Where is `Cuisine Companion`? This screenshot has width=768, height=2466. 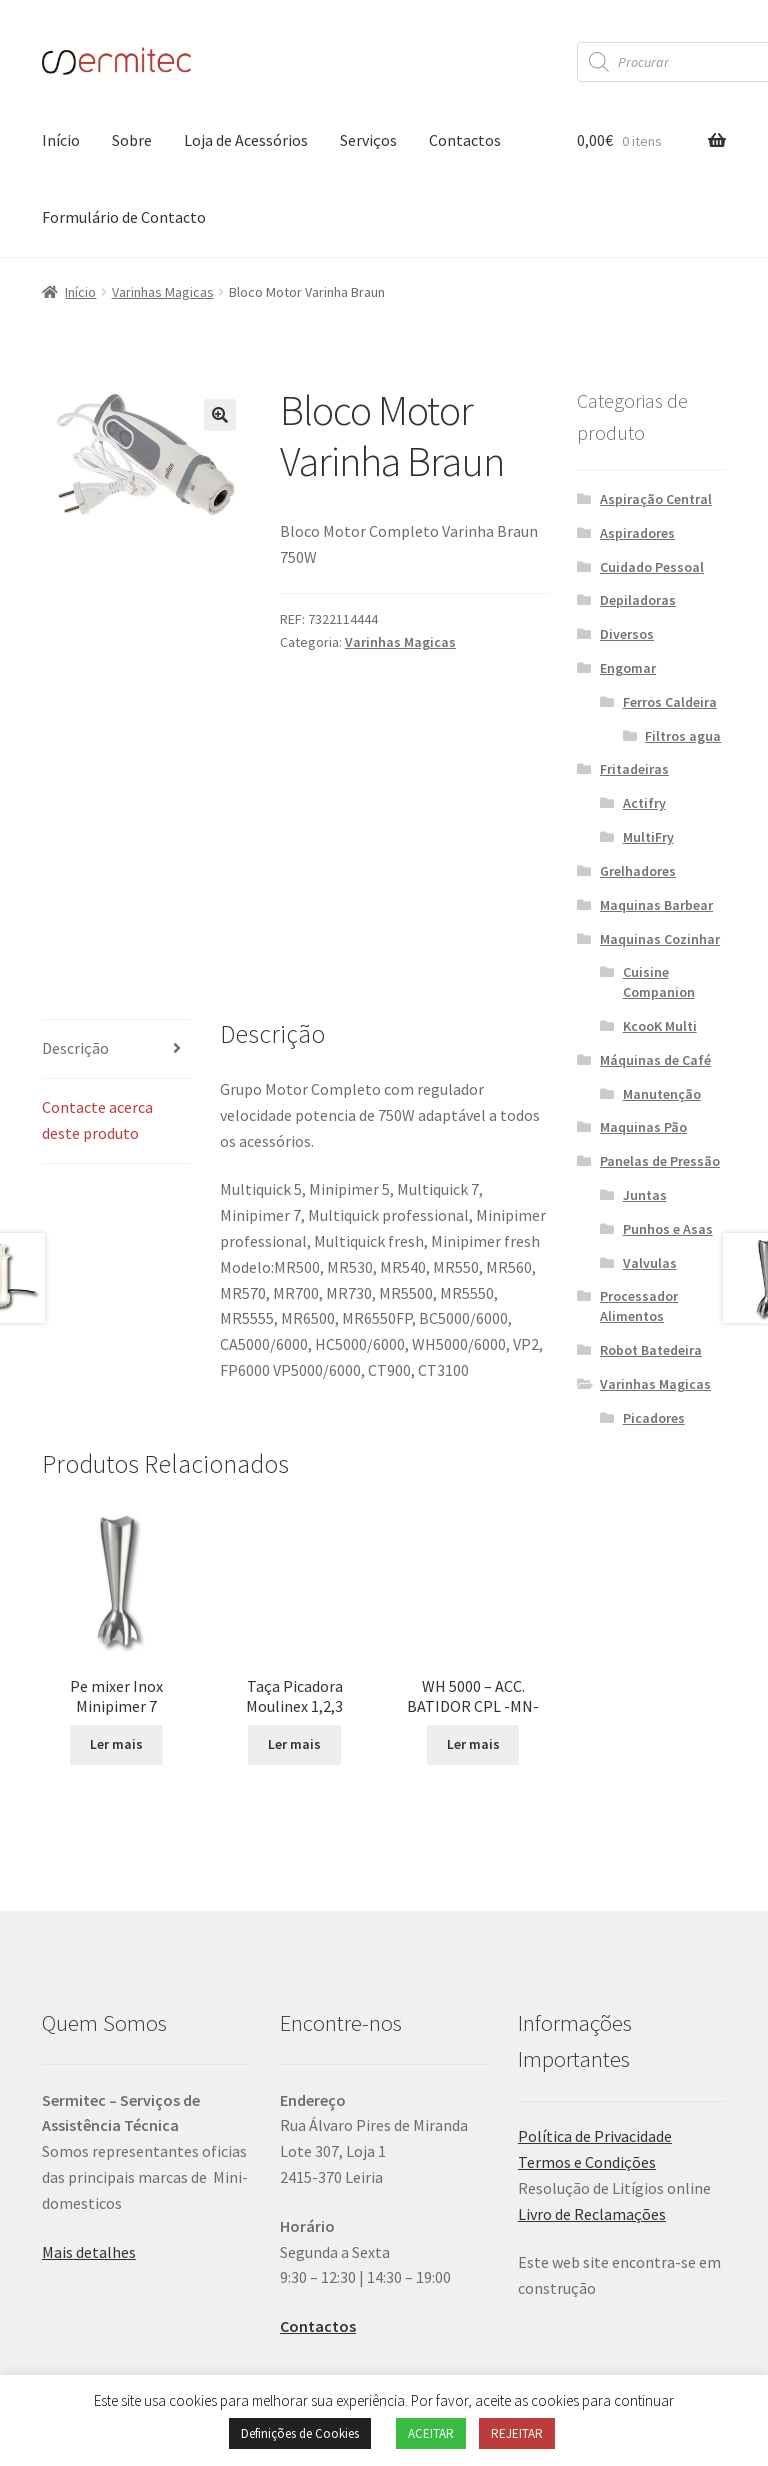
Cuisine Companion is located at coordinates (659, 982).